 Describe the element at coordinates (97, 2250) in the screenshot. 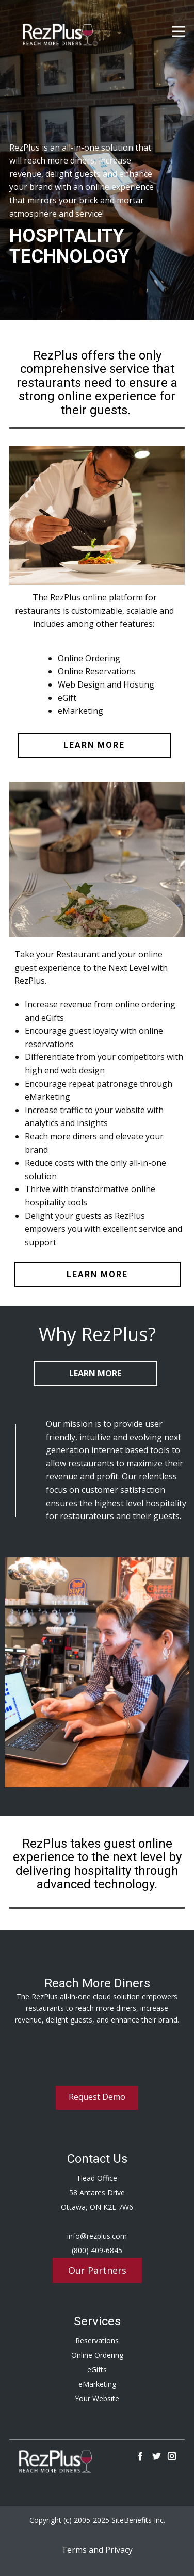

I see `(800) 409-6845` at that location.